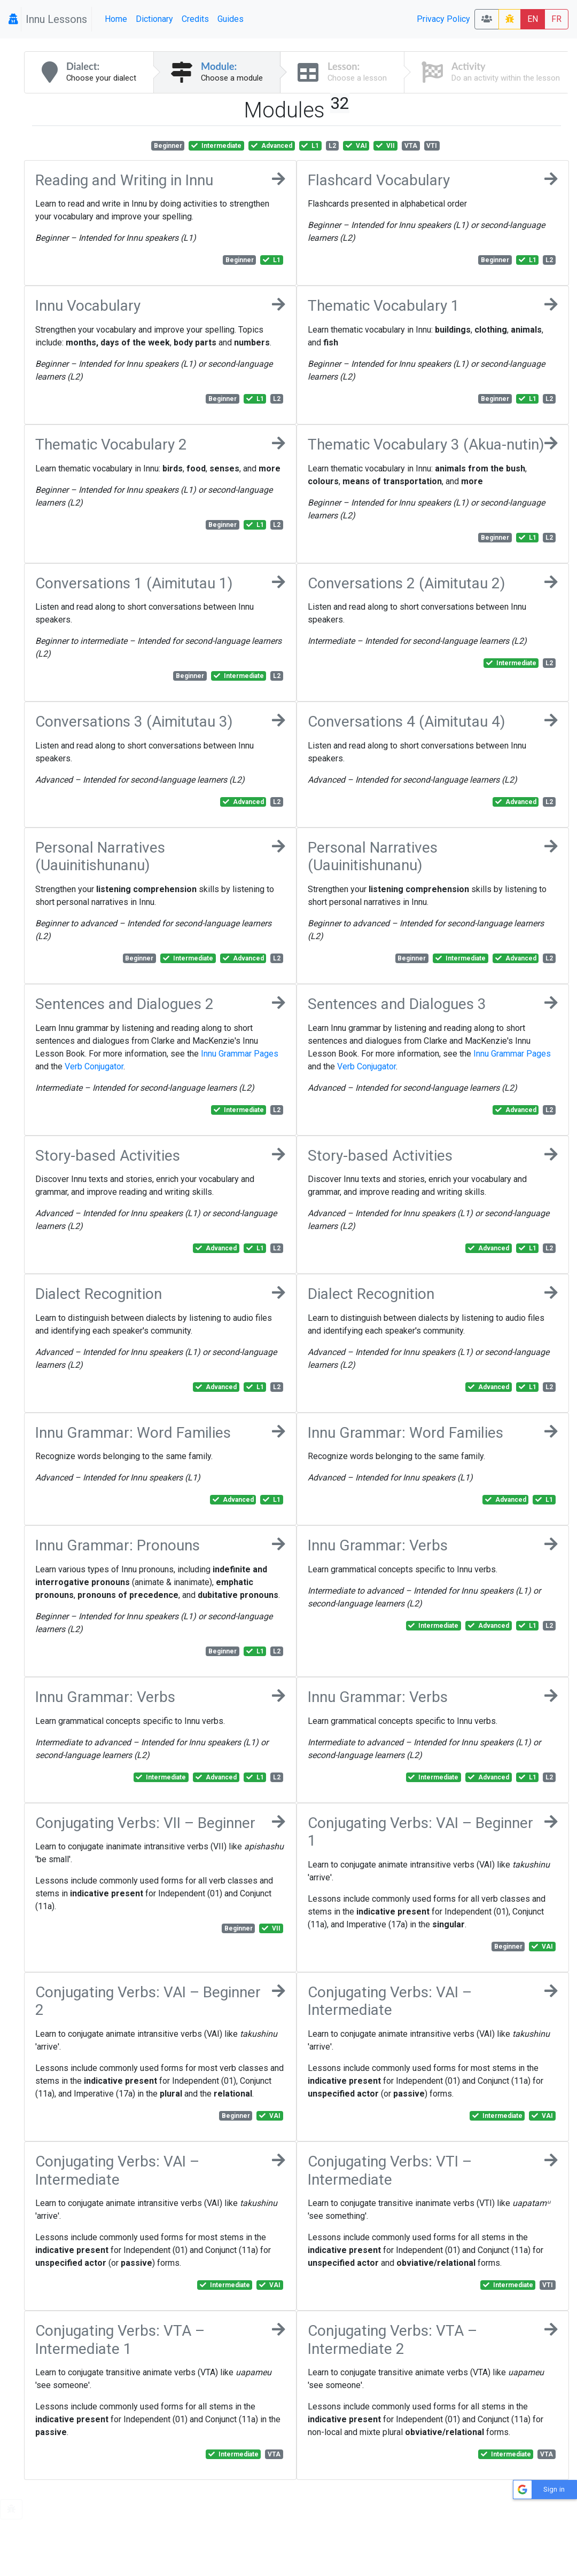 The width and height of the screenshot is (577, 2576). What do you see at coordinates (195, 19) in the screenshot?
I see `Credits` at bounding box center [195, 19].